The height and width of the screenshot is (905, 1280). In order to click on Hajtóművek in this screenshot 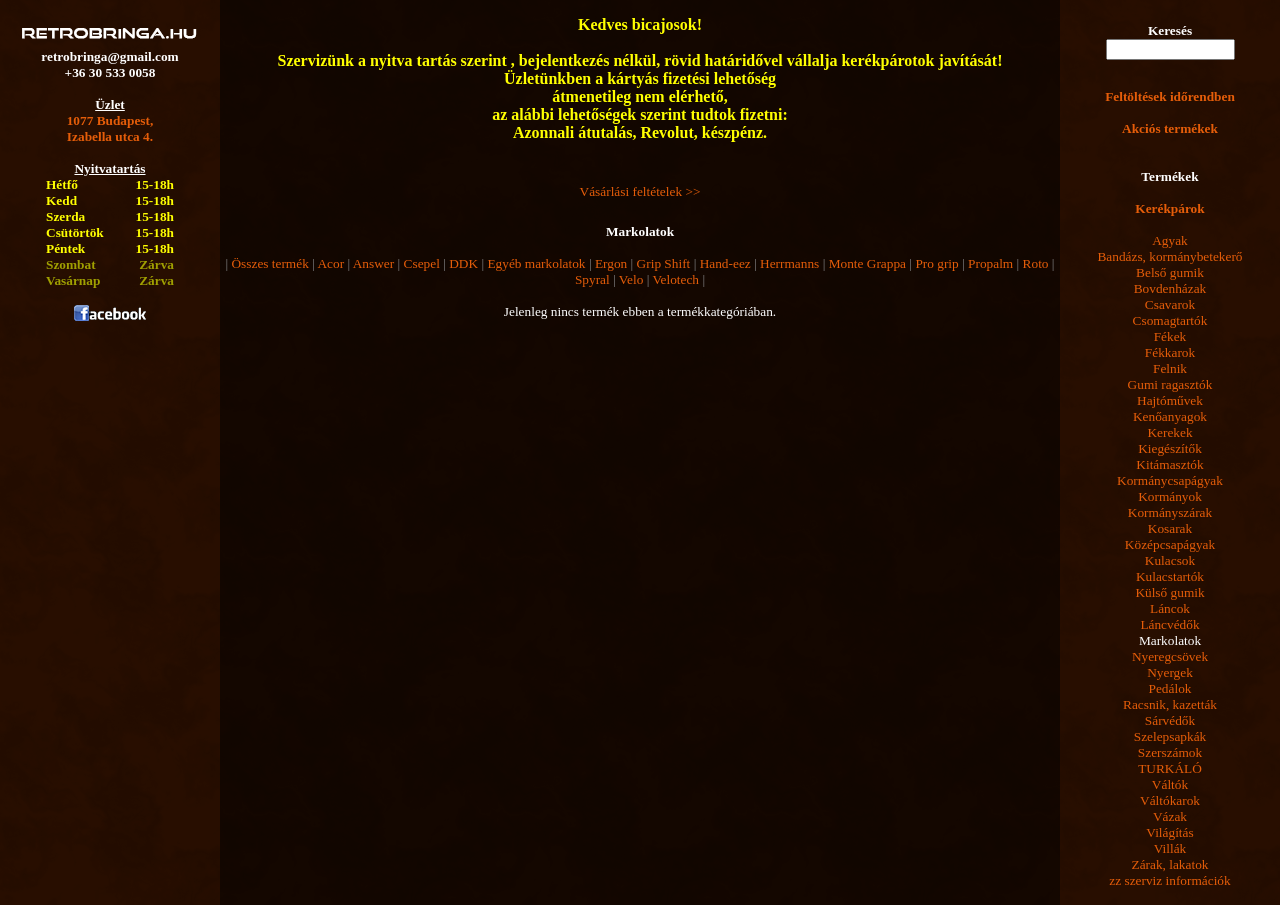, I will do `click(1170, 400)`.